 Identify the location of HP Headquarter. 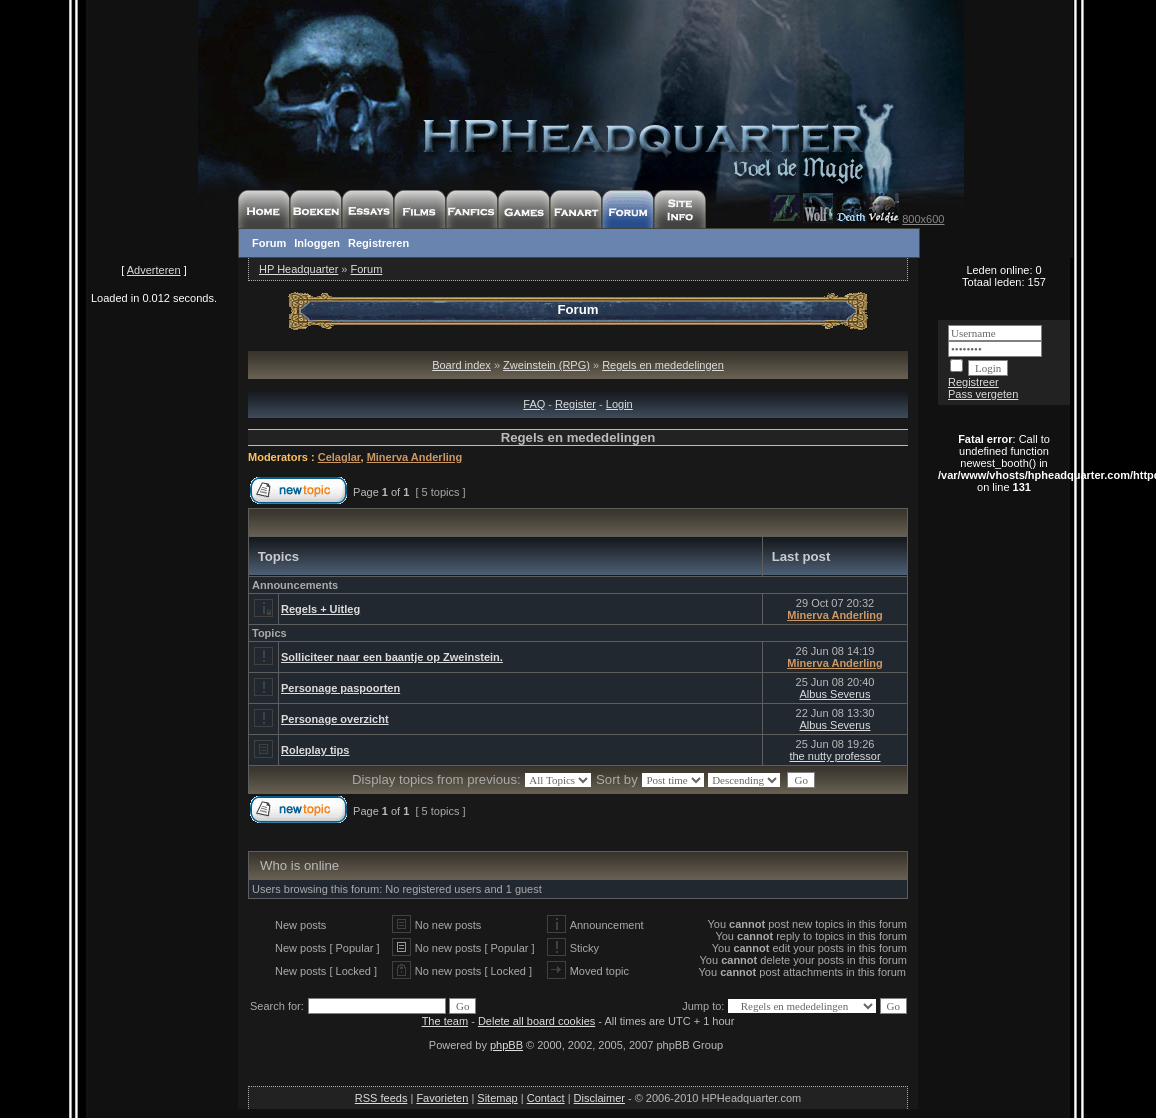
(298, 269).